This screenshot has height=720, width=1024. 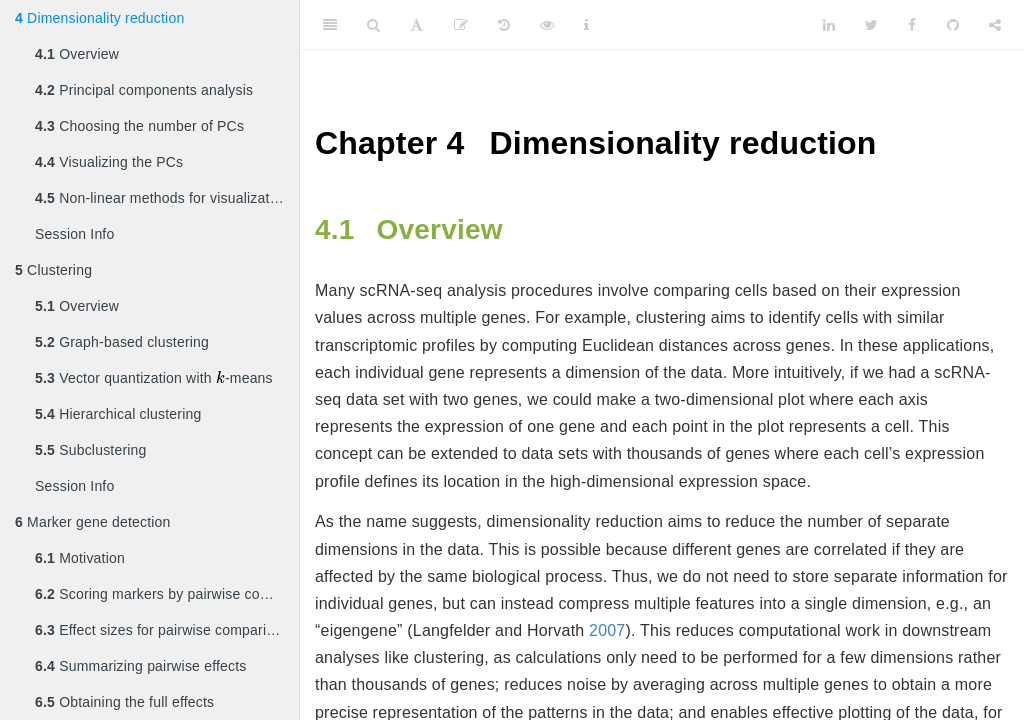 What do you see at coordinates (53, 270) in the screenshot?
I see `Clustering` at bounding box center [53, 270].